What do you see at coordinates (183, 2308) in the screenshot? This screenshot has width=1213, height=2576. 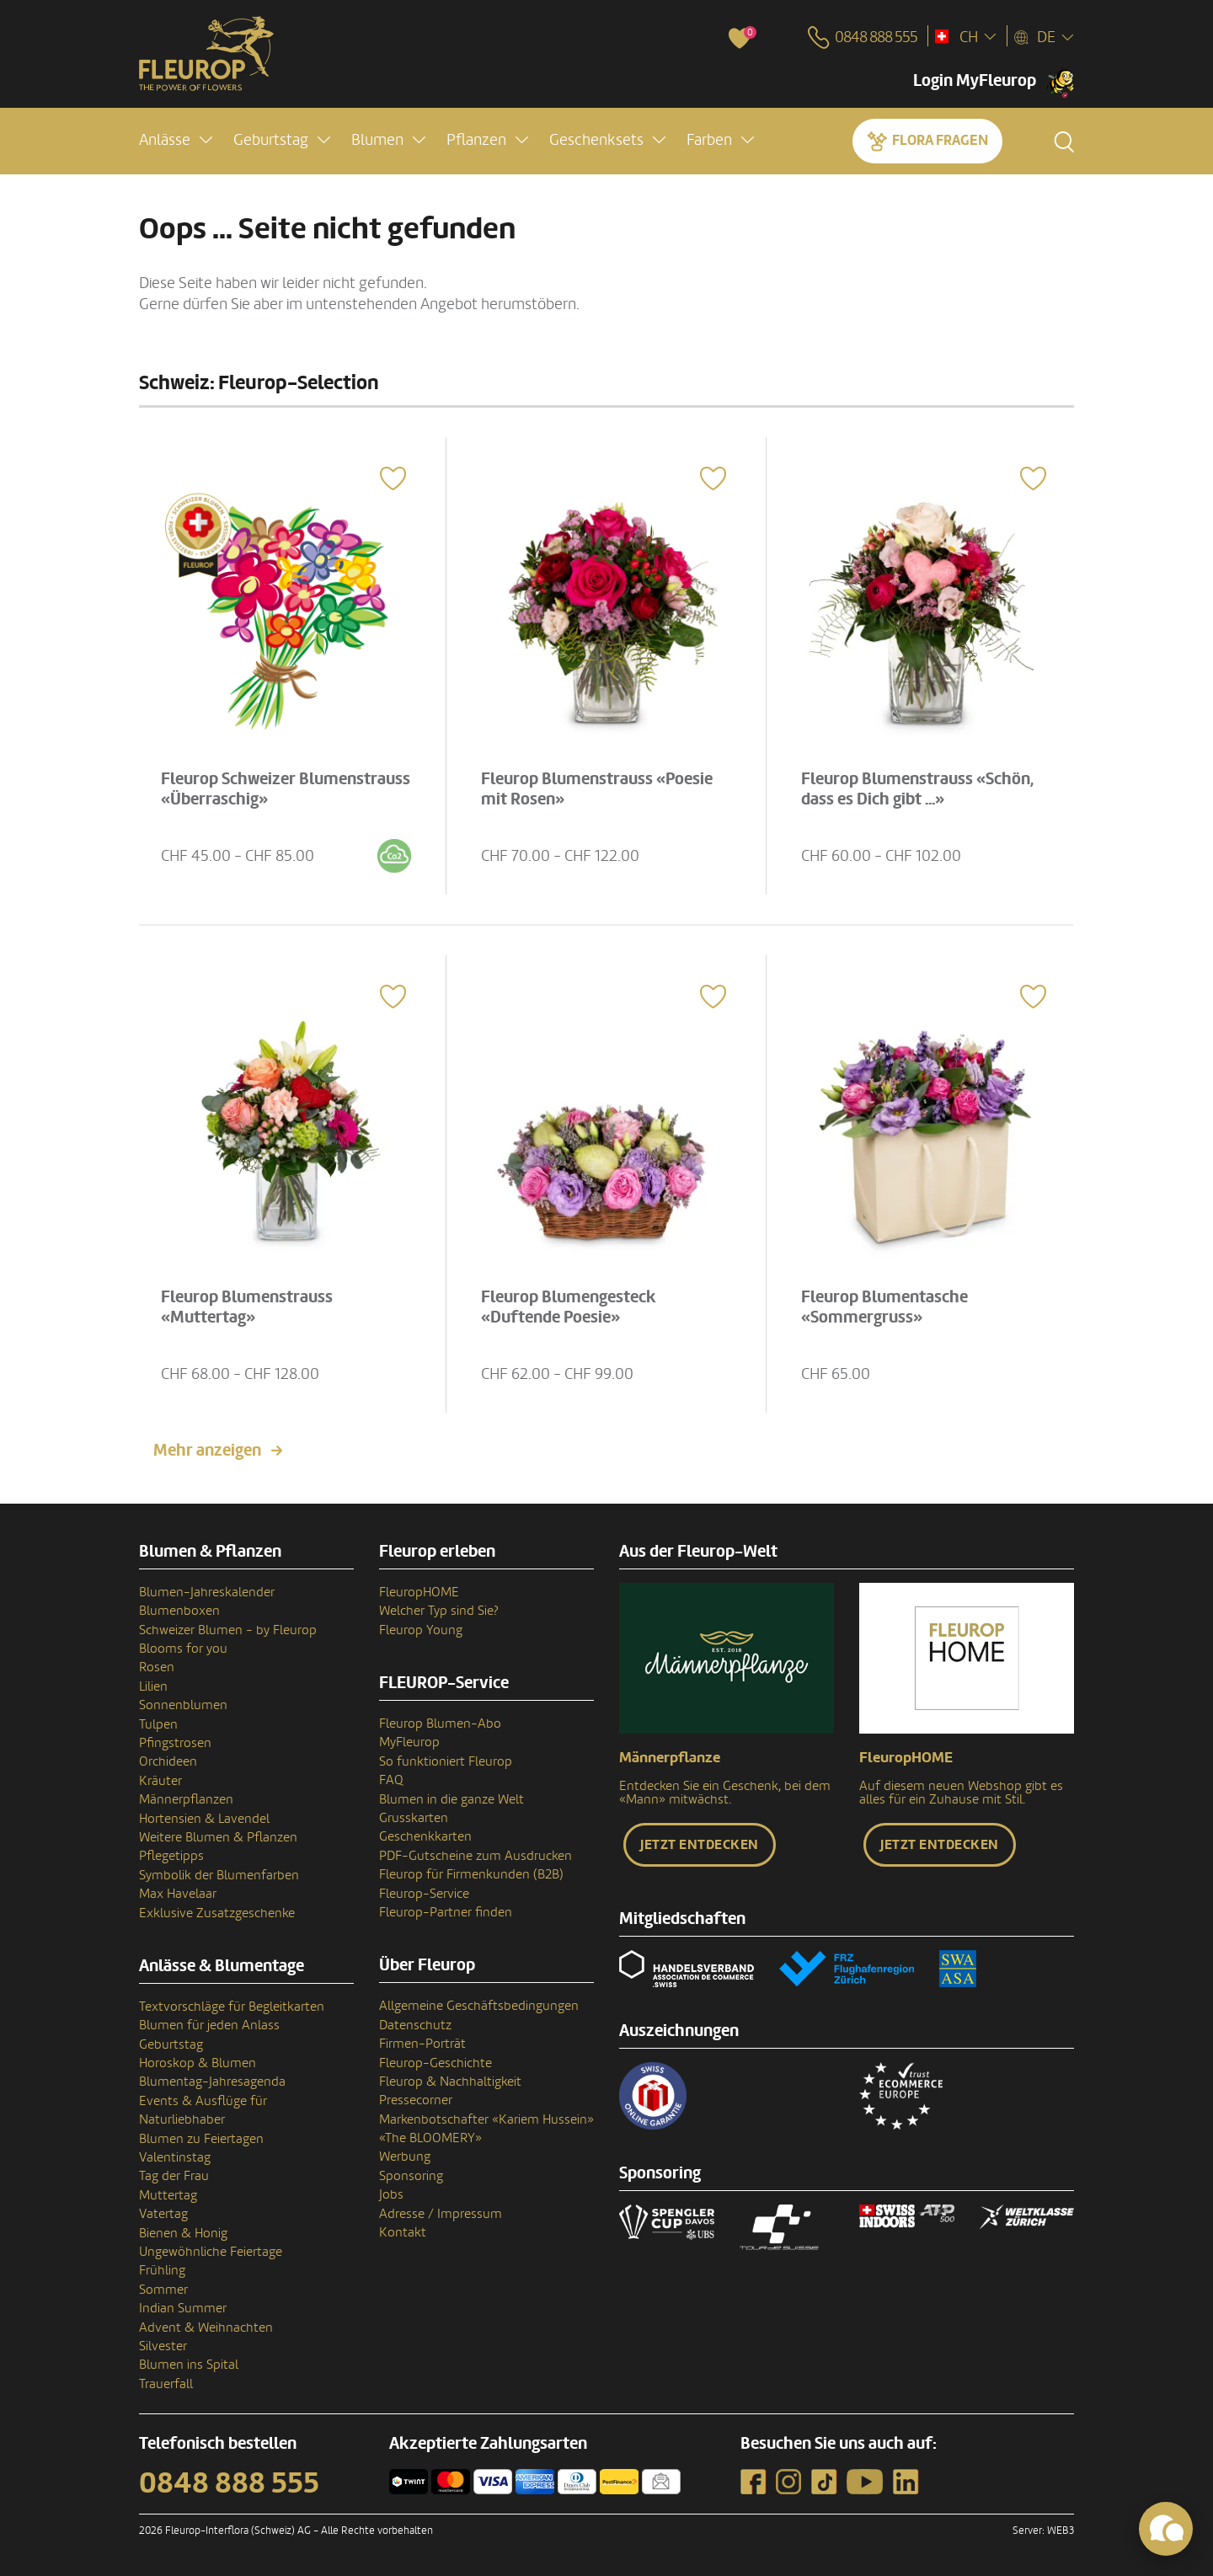 I see `Indian Summer` at bounding box center [183, 2308].